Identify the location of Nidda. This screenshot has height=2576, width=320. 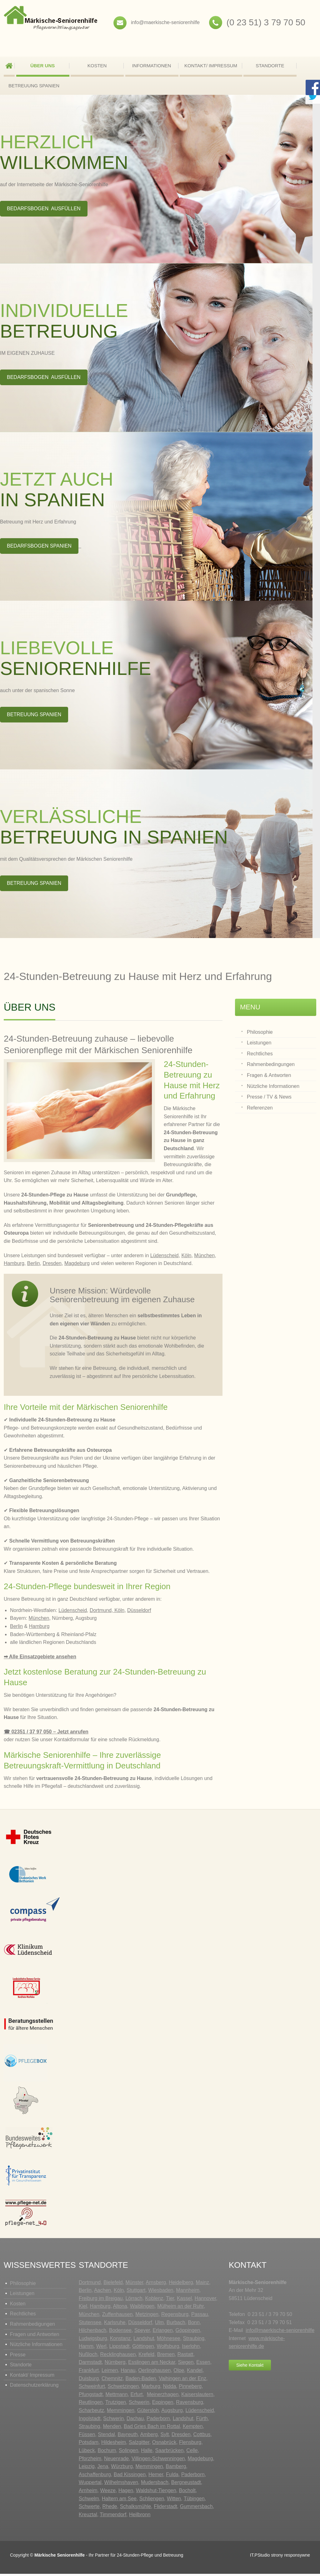
(169, 2388).